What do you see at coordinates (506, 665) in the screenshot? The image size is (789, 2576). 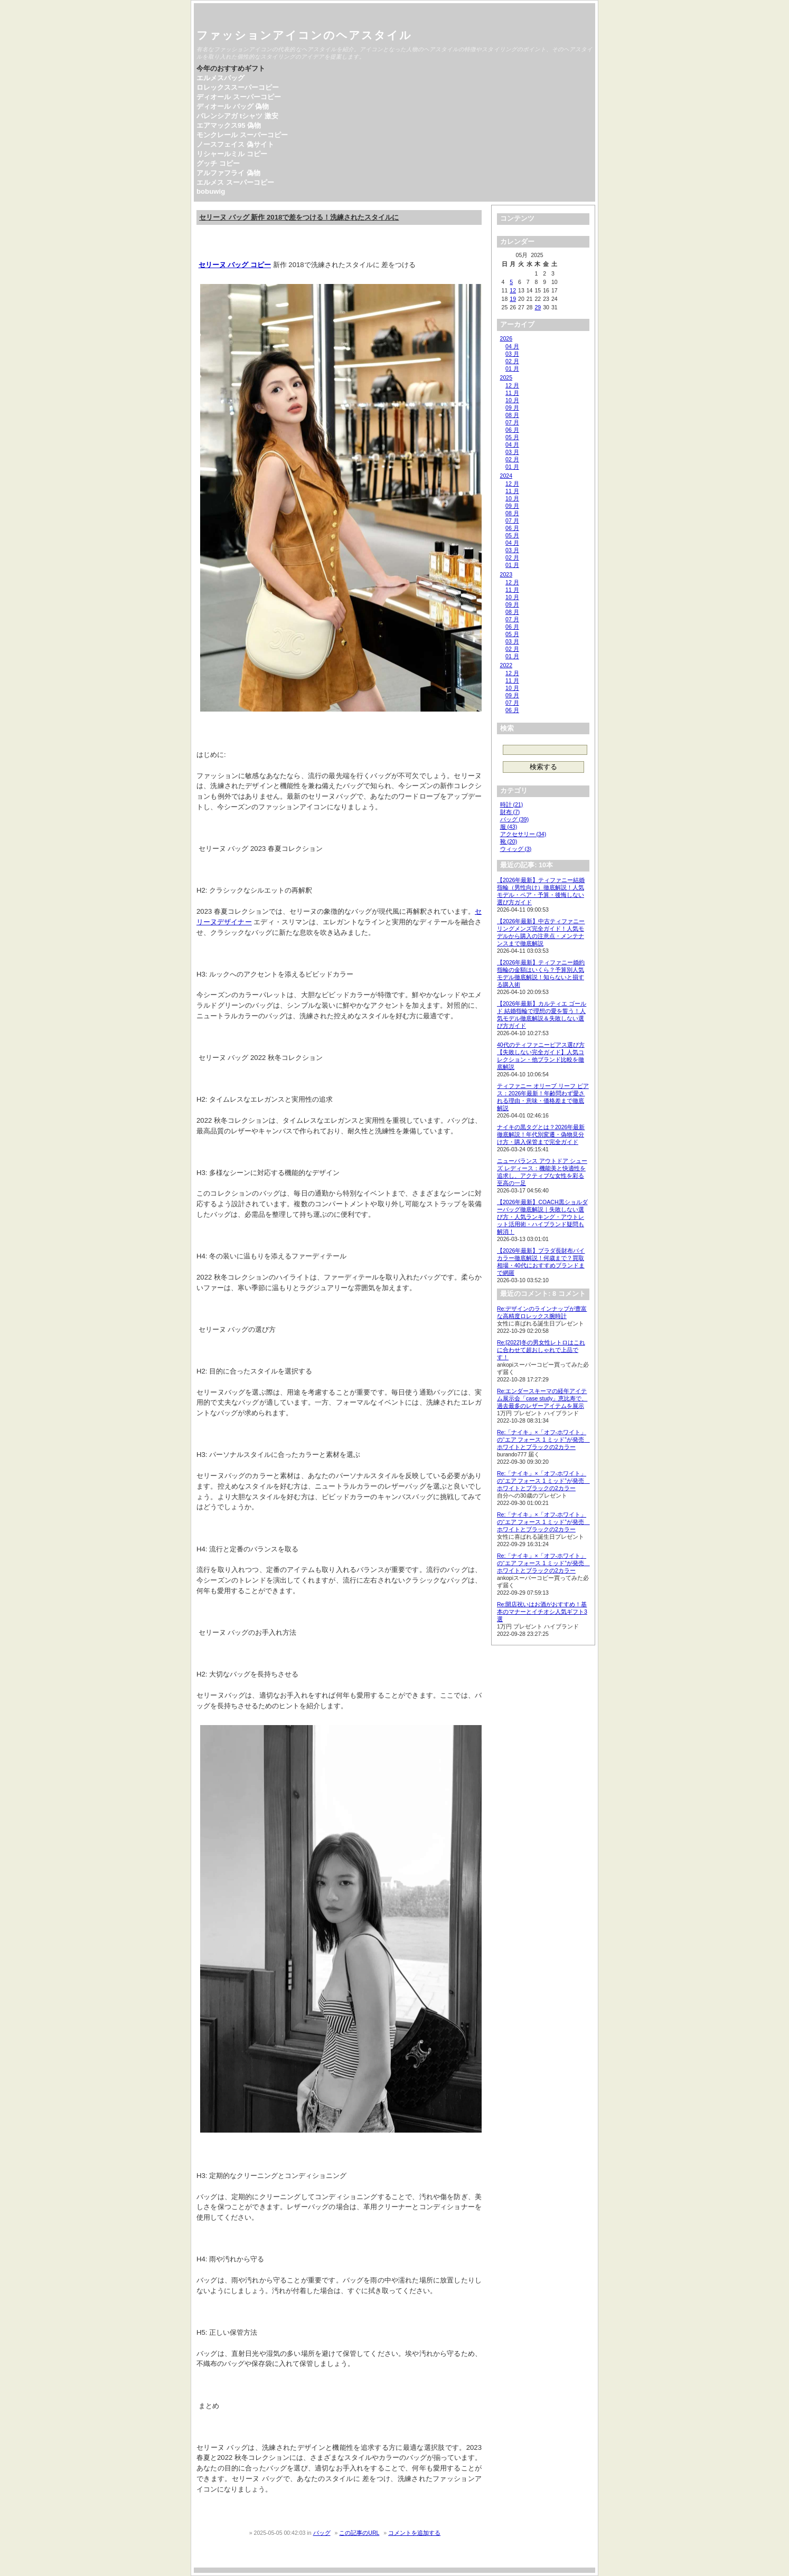 I see `2022` at bounding box center [506, 665].